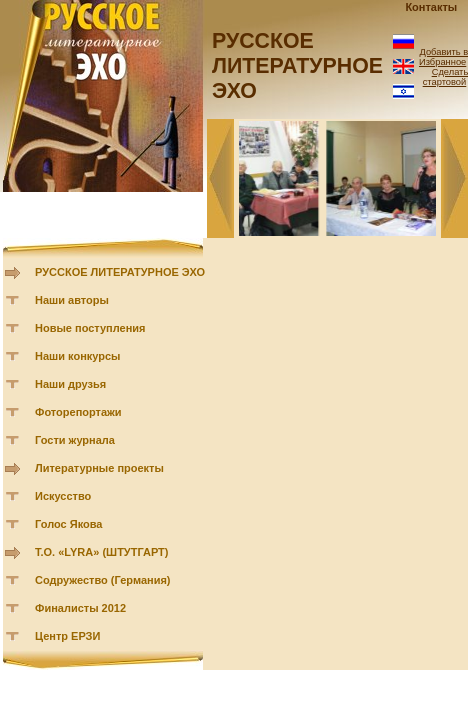 This screenshot has height=720, width=468. Describe the element at coordinates (120, 272) in the screenshot. I see `РУССКОЕ ЛИТЕРАТУРНОЕ ЭХО` at that location.